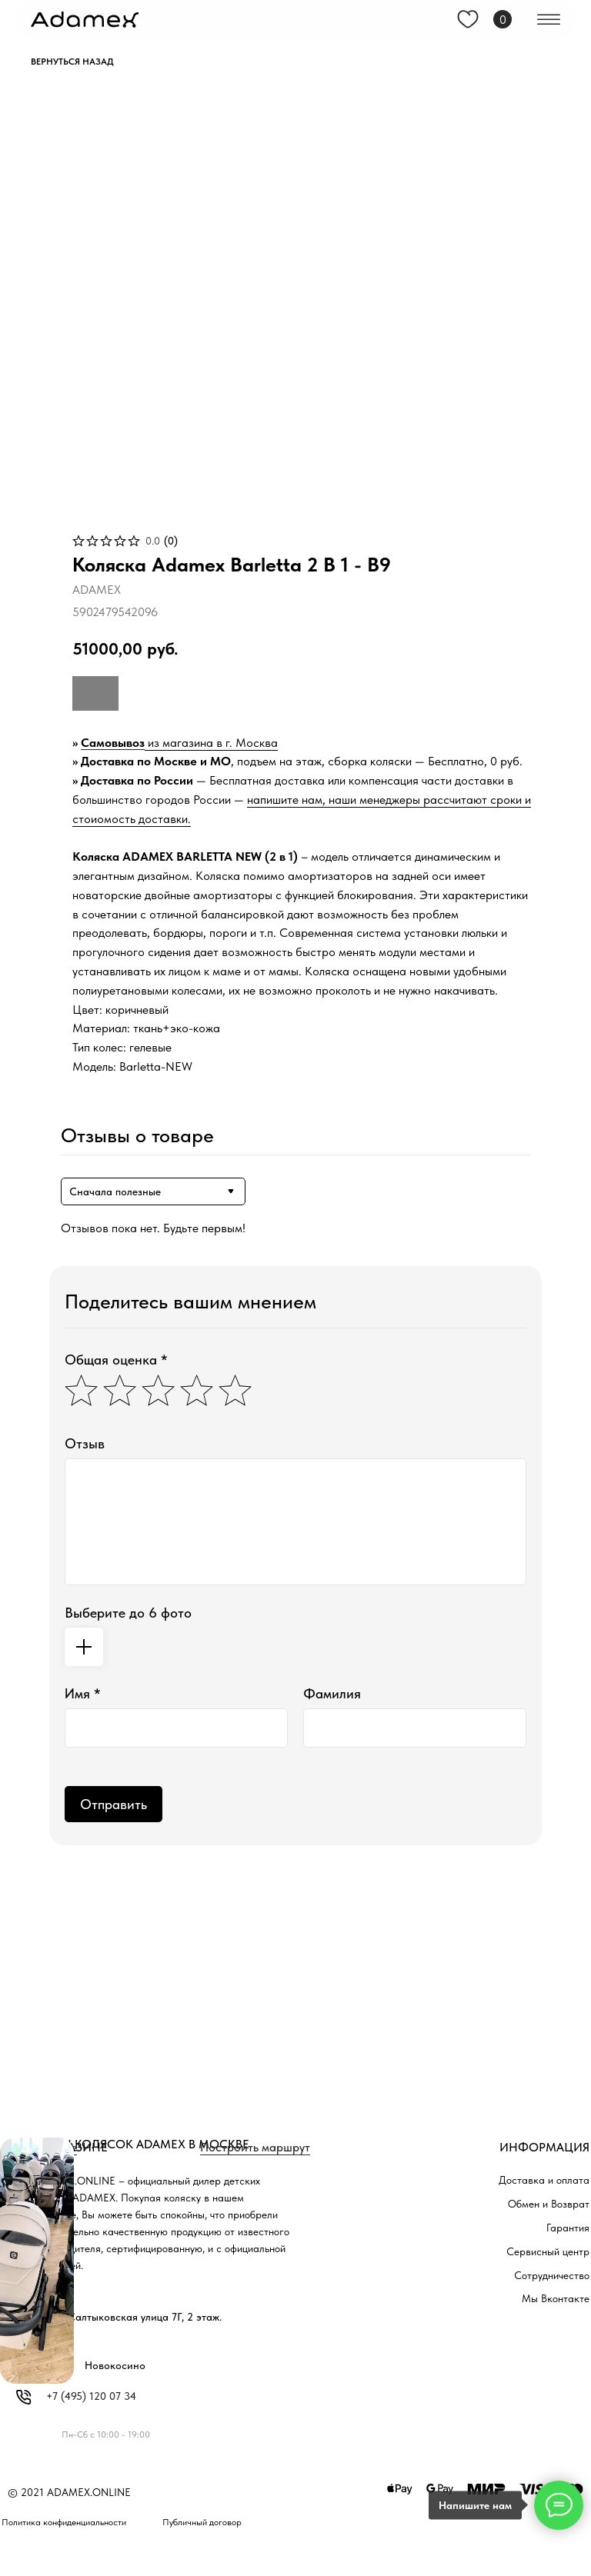 This screenshot has width=591, height=2576. What do you see at coordinates (255, 2147) in the screenshot?
I see `Построить маршрут` at bounding box center [255, 2147].